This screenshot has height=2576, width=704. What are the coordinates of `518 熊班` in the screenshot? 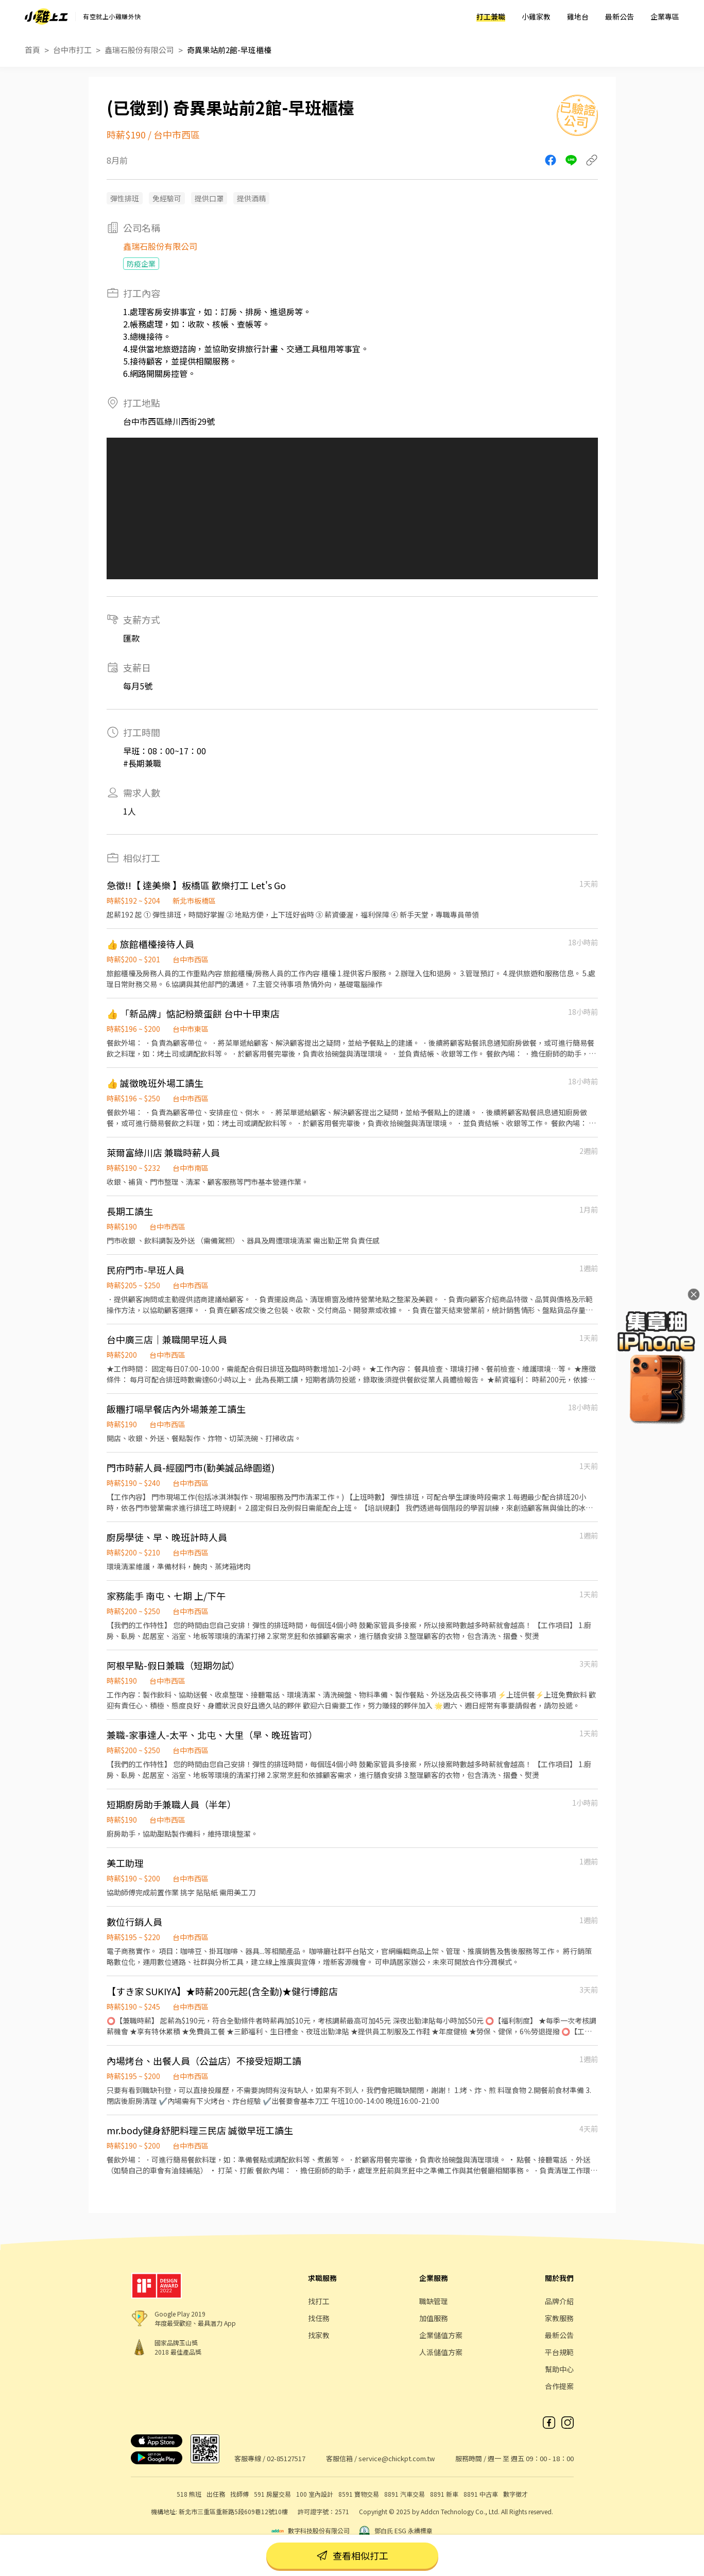 It's located at (189, 2493).